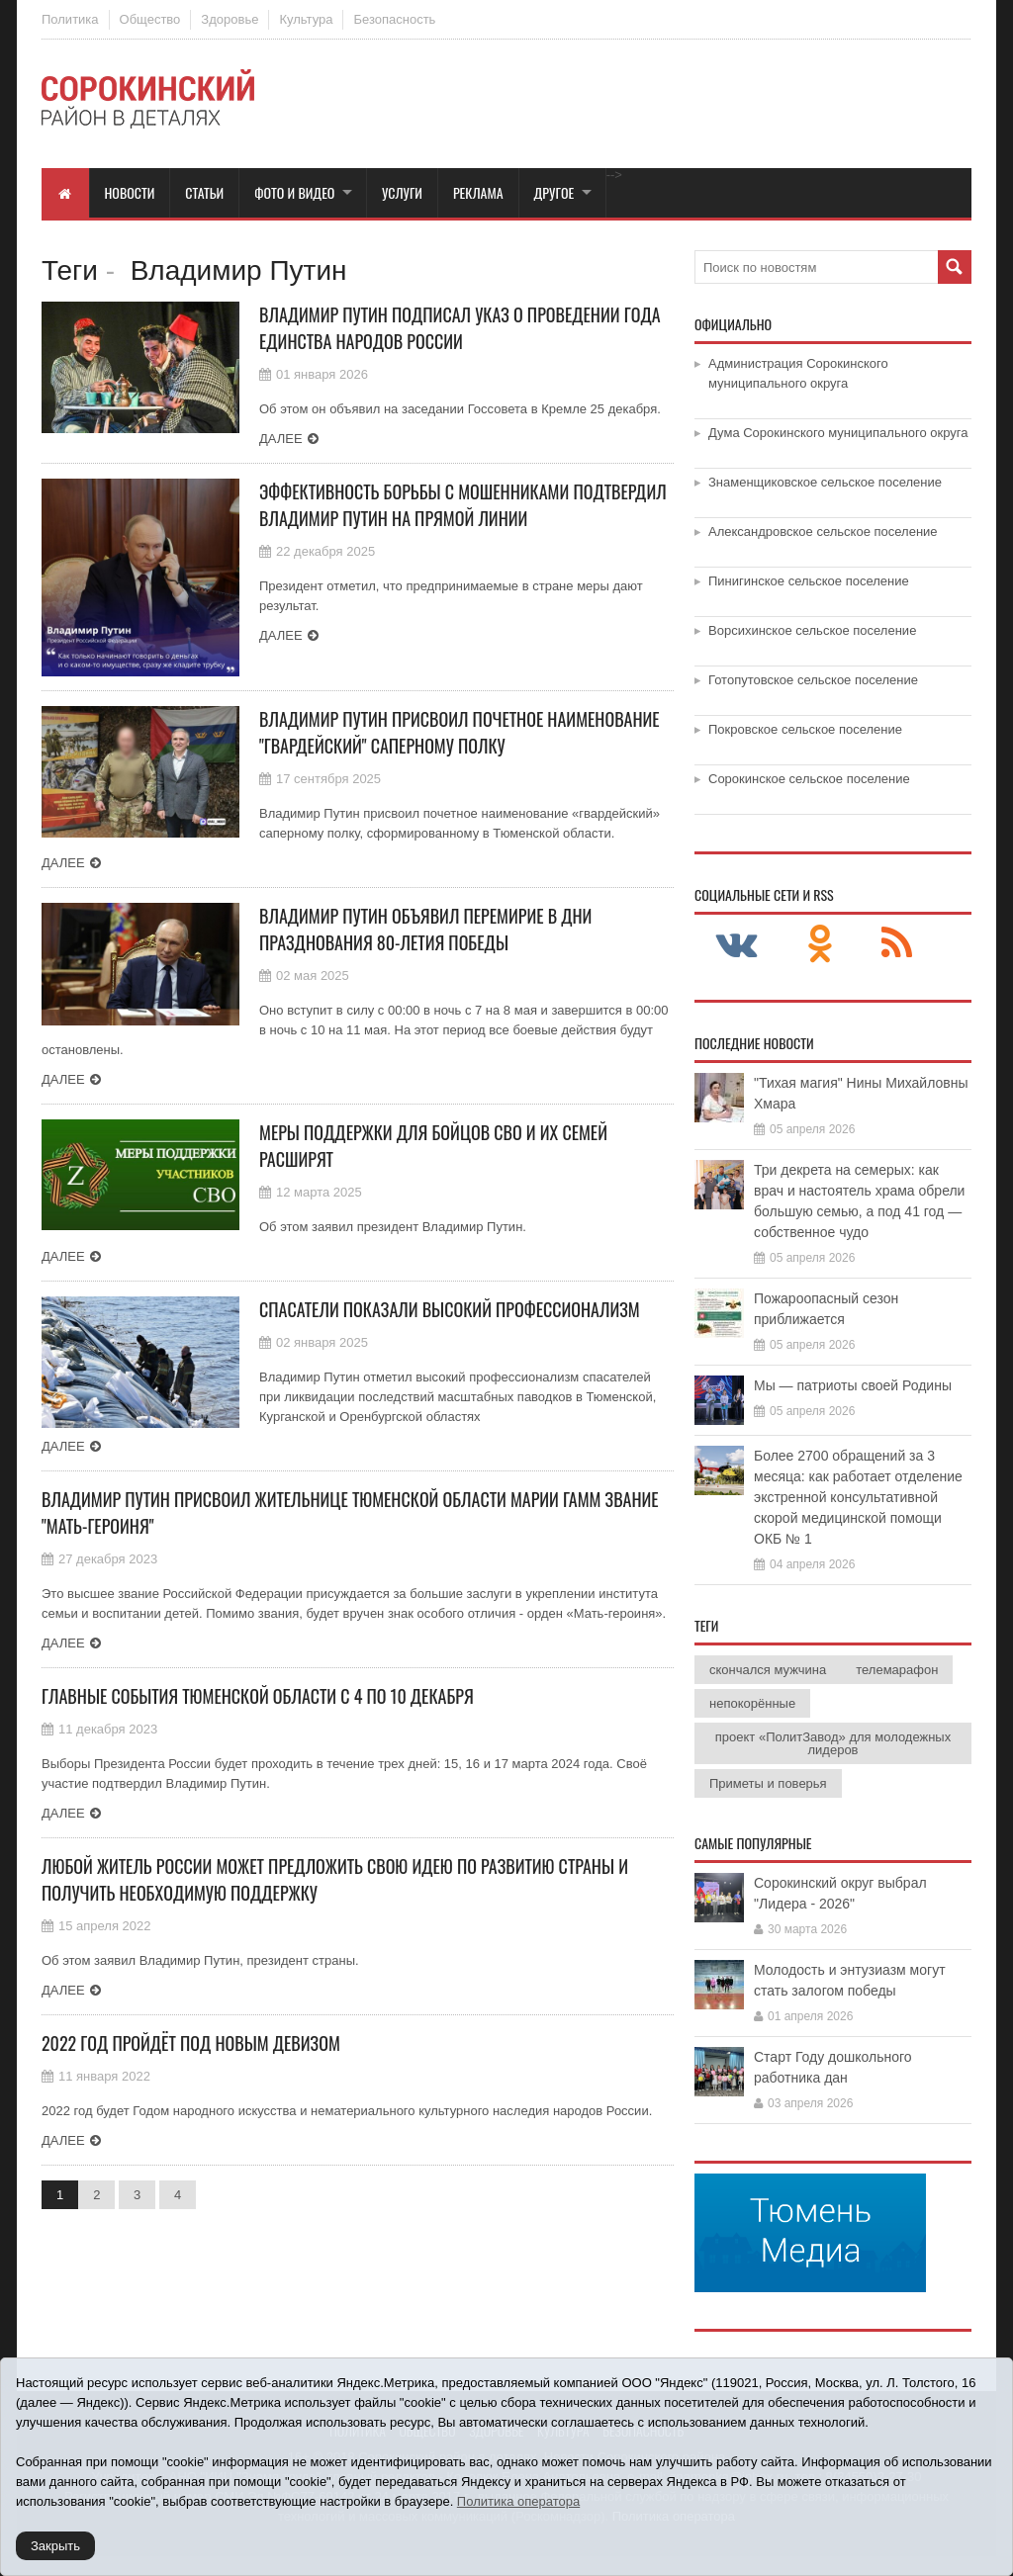  Describe the element at coordinates (805, 729) in the screenshot. I see `Покровское сельское поселение` at that location.